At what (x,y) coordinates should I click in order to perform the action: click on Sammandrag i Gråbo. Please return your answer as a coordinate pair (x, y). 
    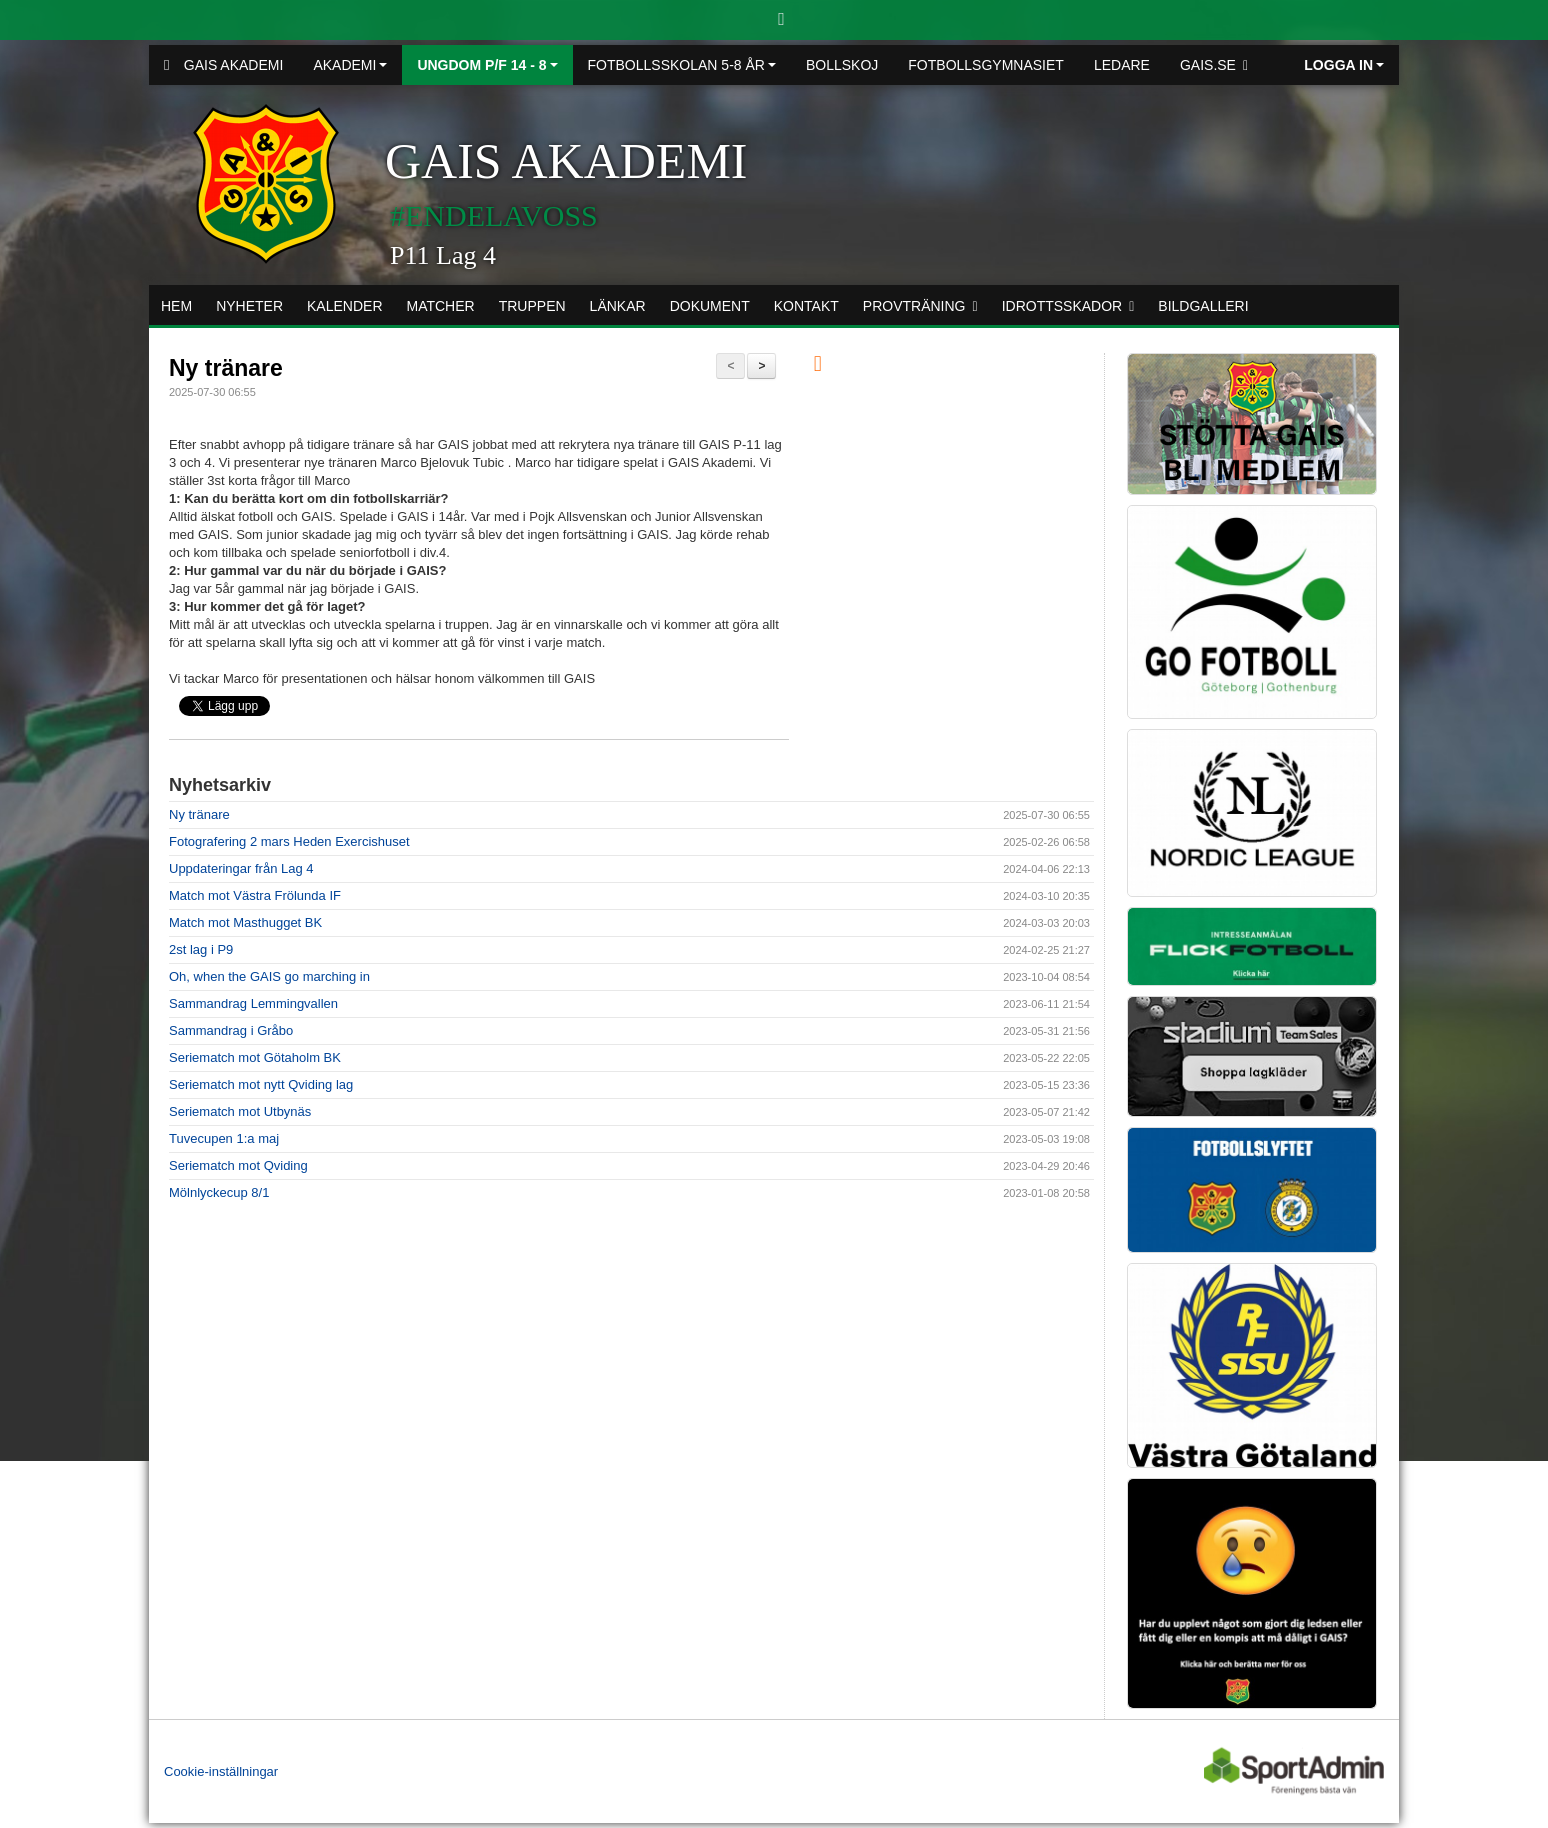
    Looking at the image, I should click on (231, 1030).